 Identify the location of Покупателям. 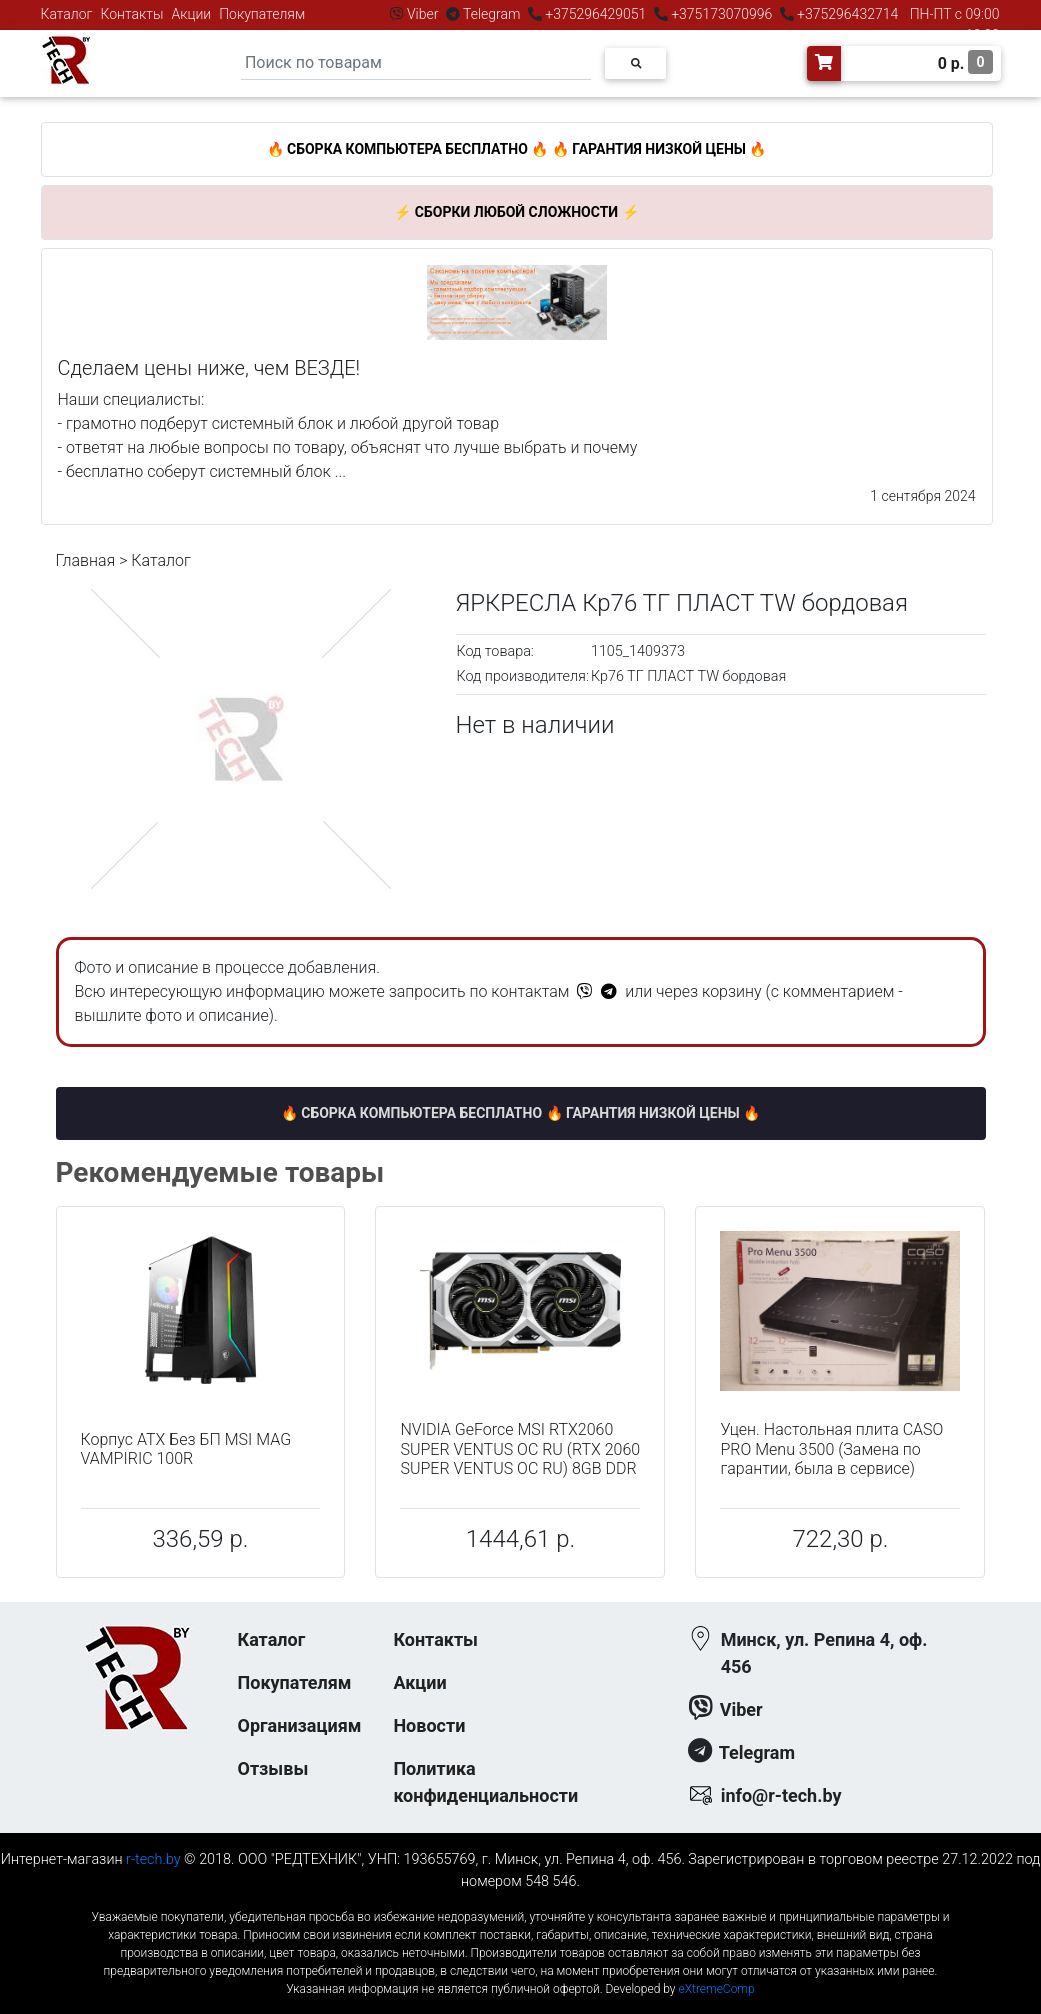
(262, 14).